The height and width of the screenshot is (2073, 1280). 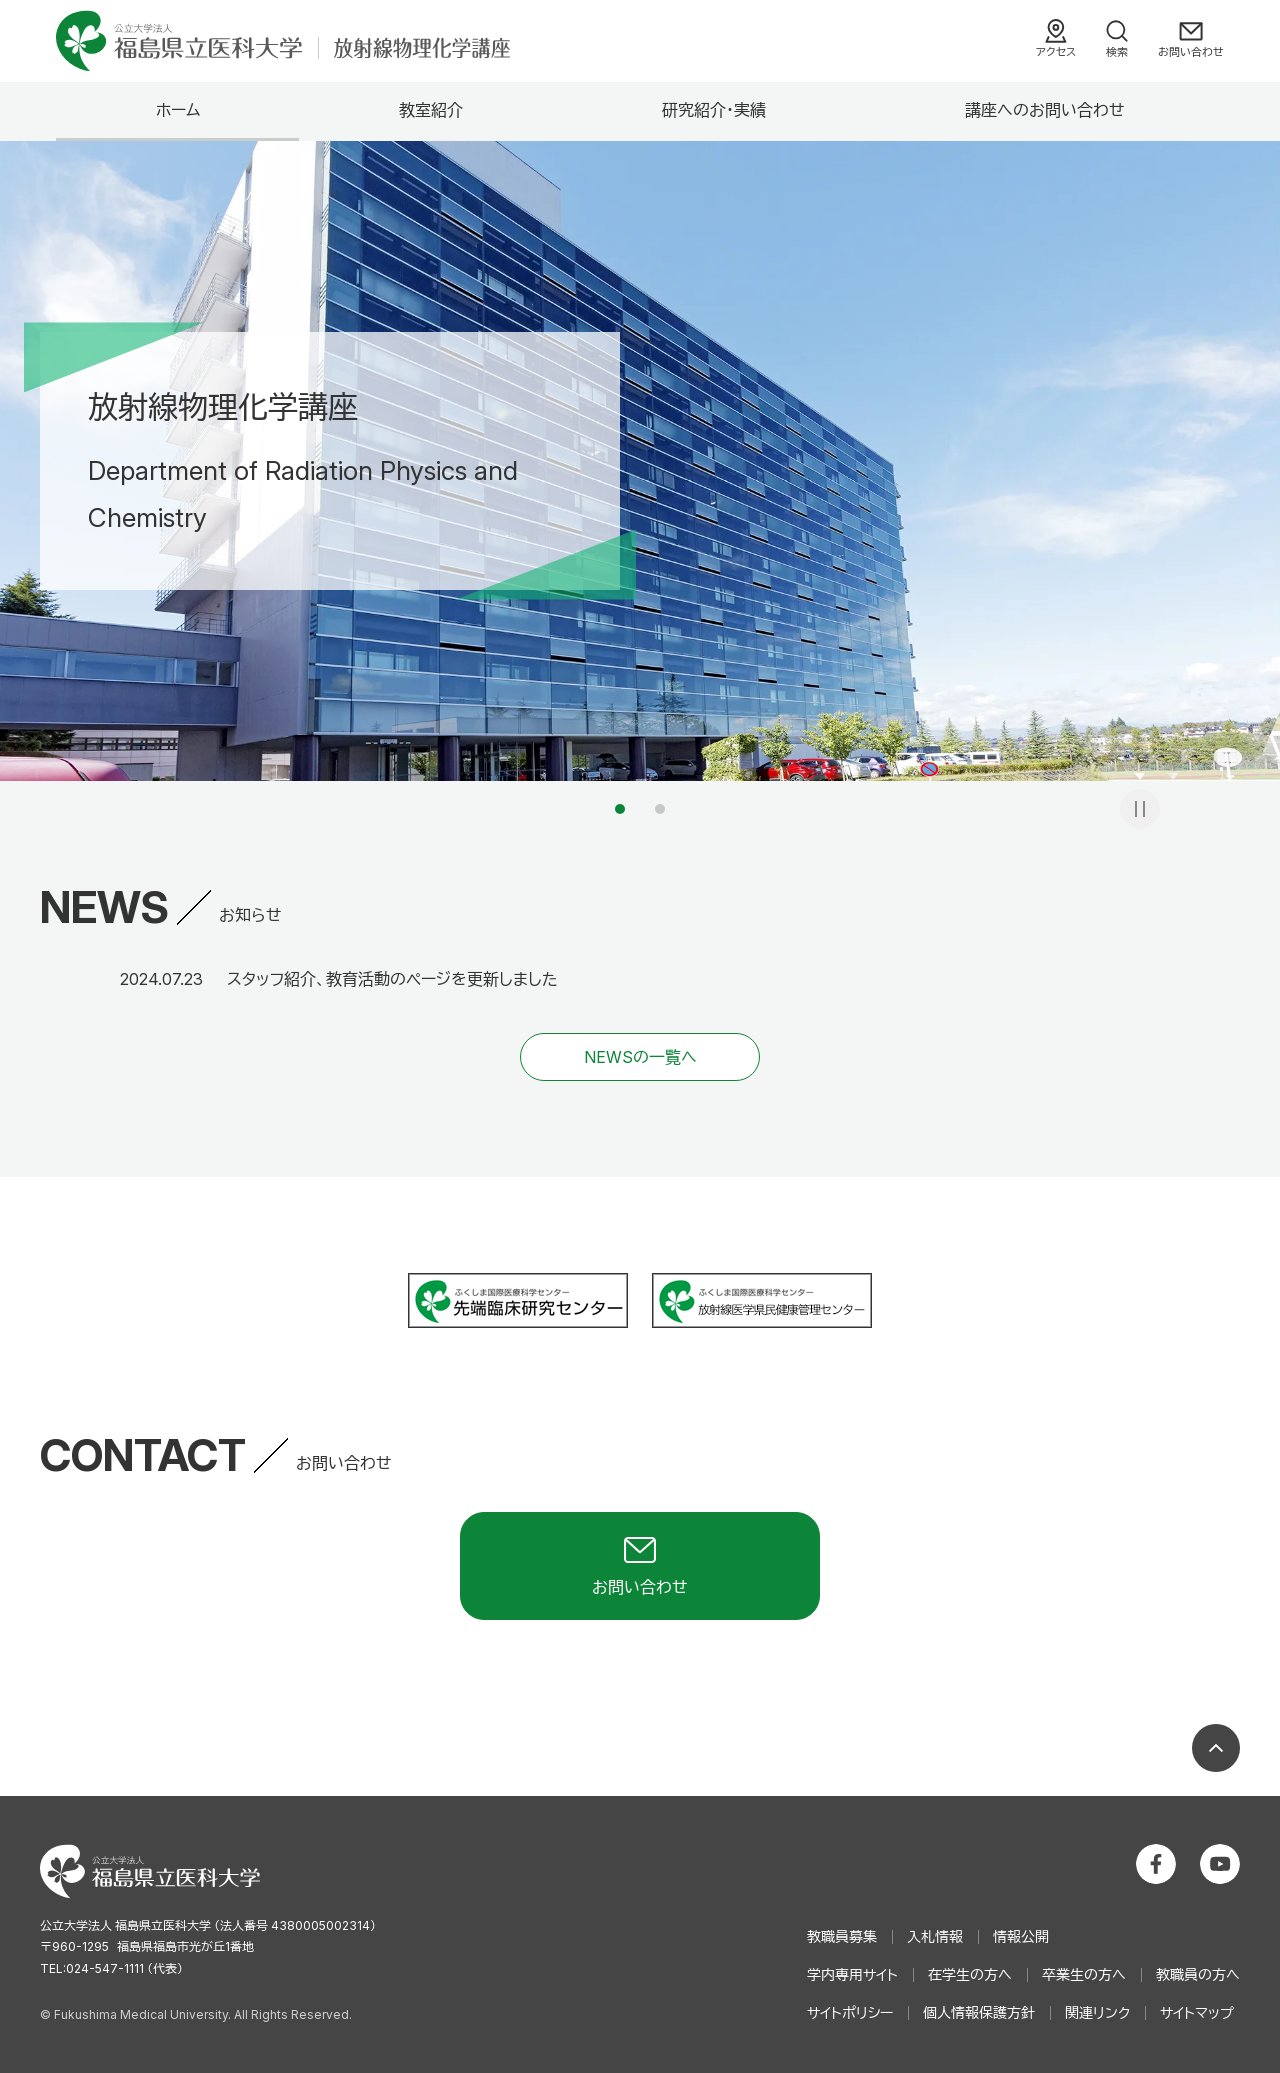 I want to click on 公立大学法人 福島県立医科大学 YouTubeチャンネル, so click(x=1220, y=1864).